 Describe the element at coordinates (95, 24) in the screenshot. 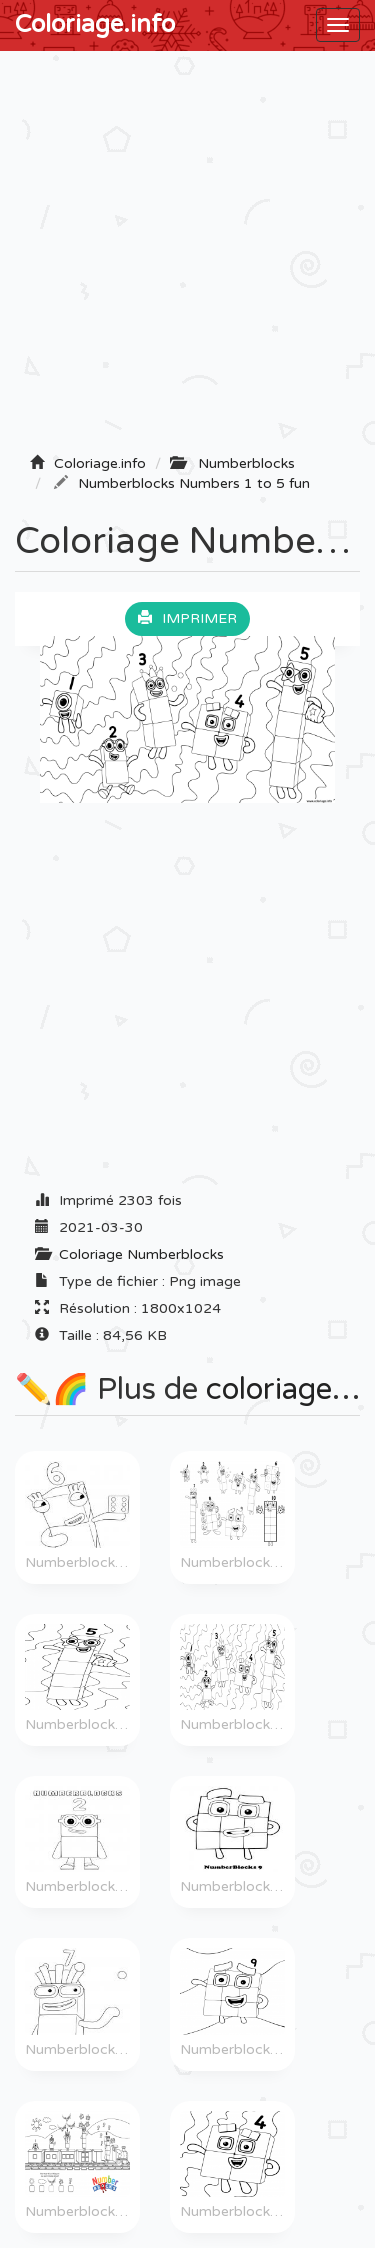

I see `Coloriage.info` at that location.